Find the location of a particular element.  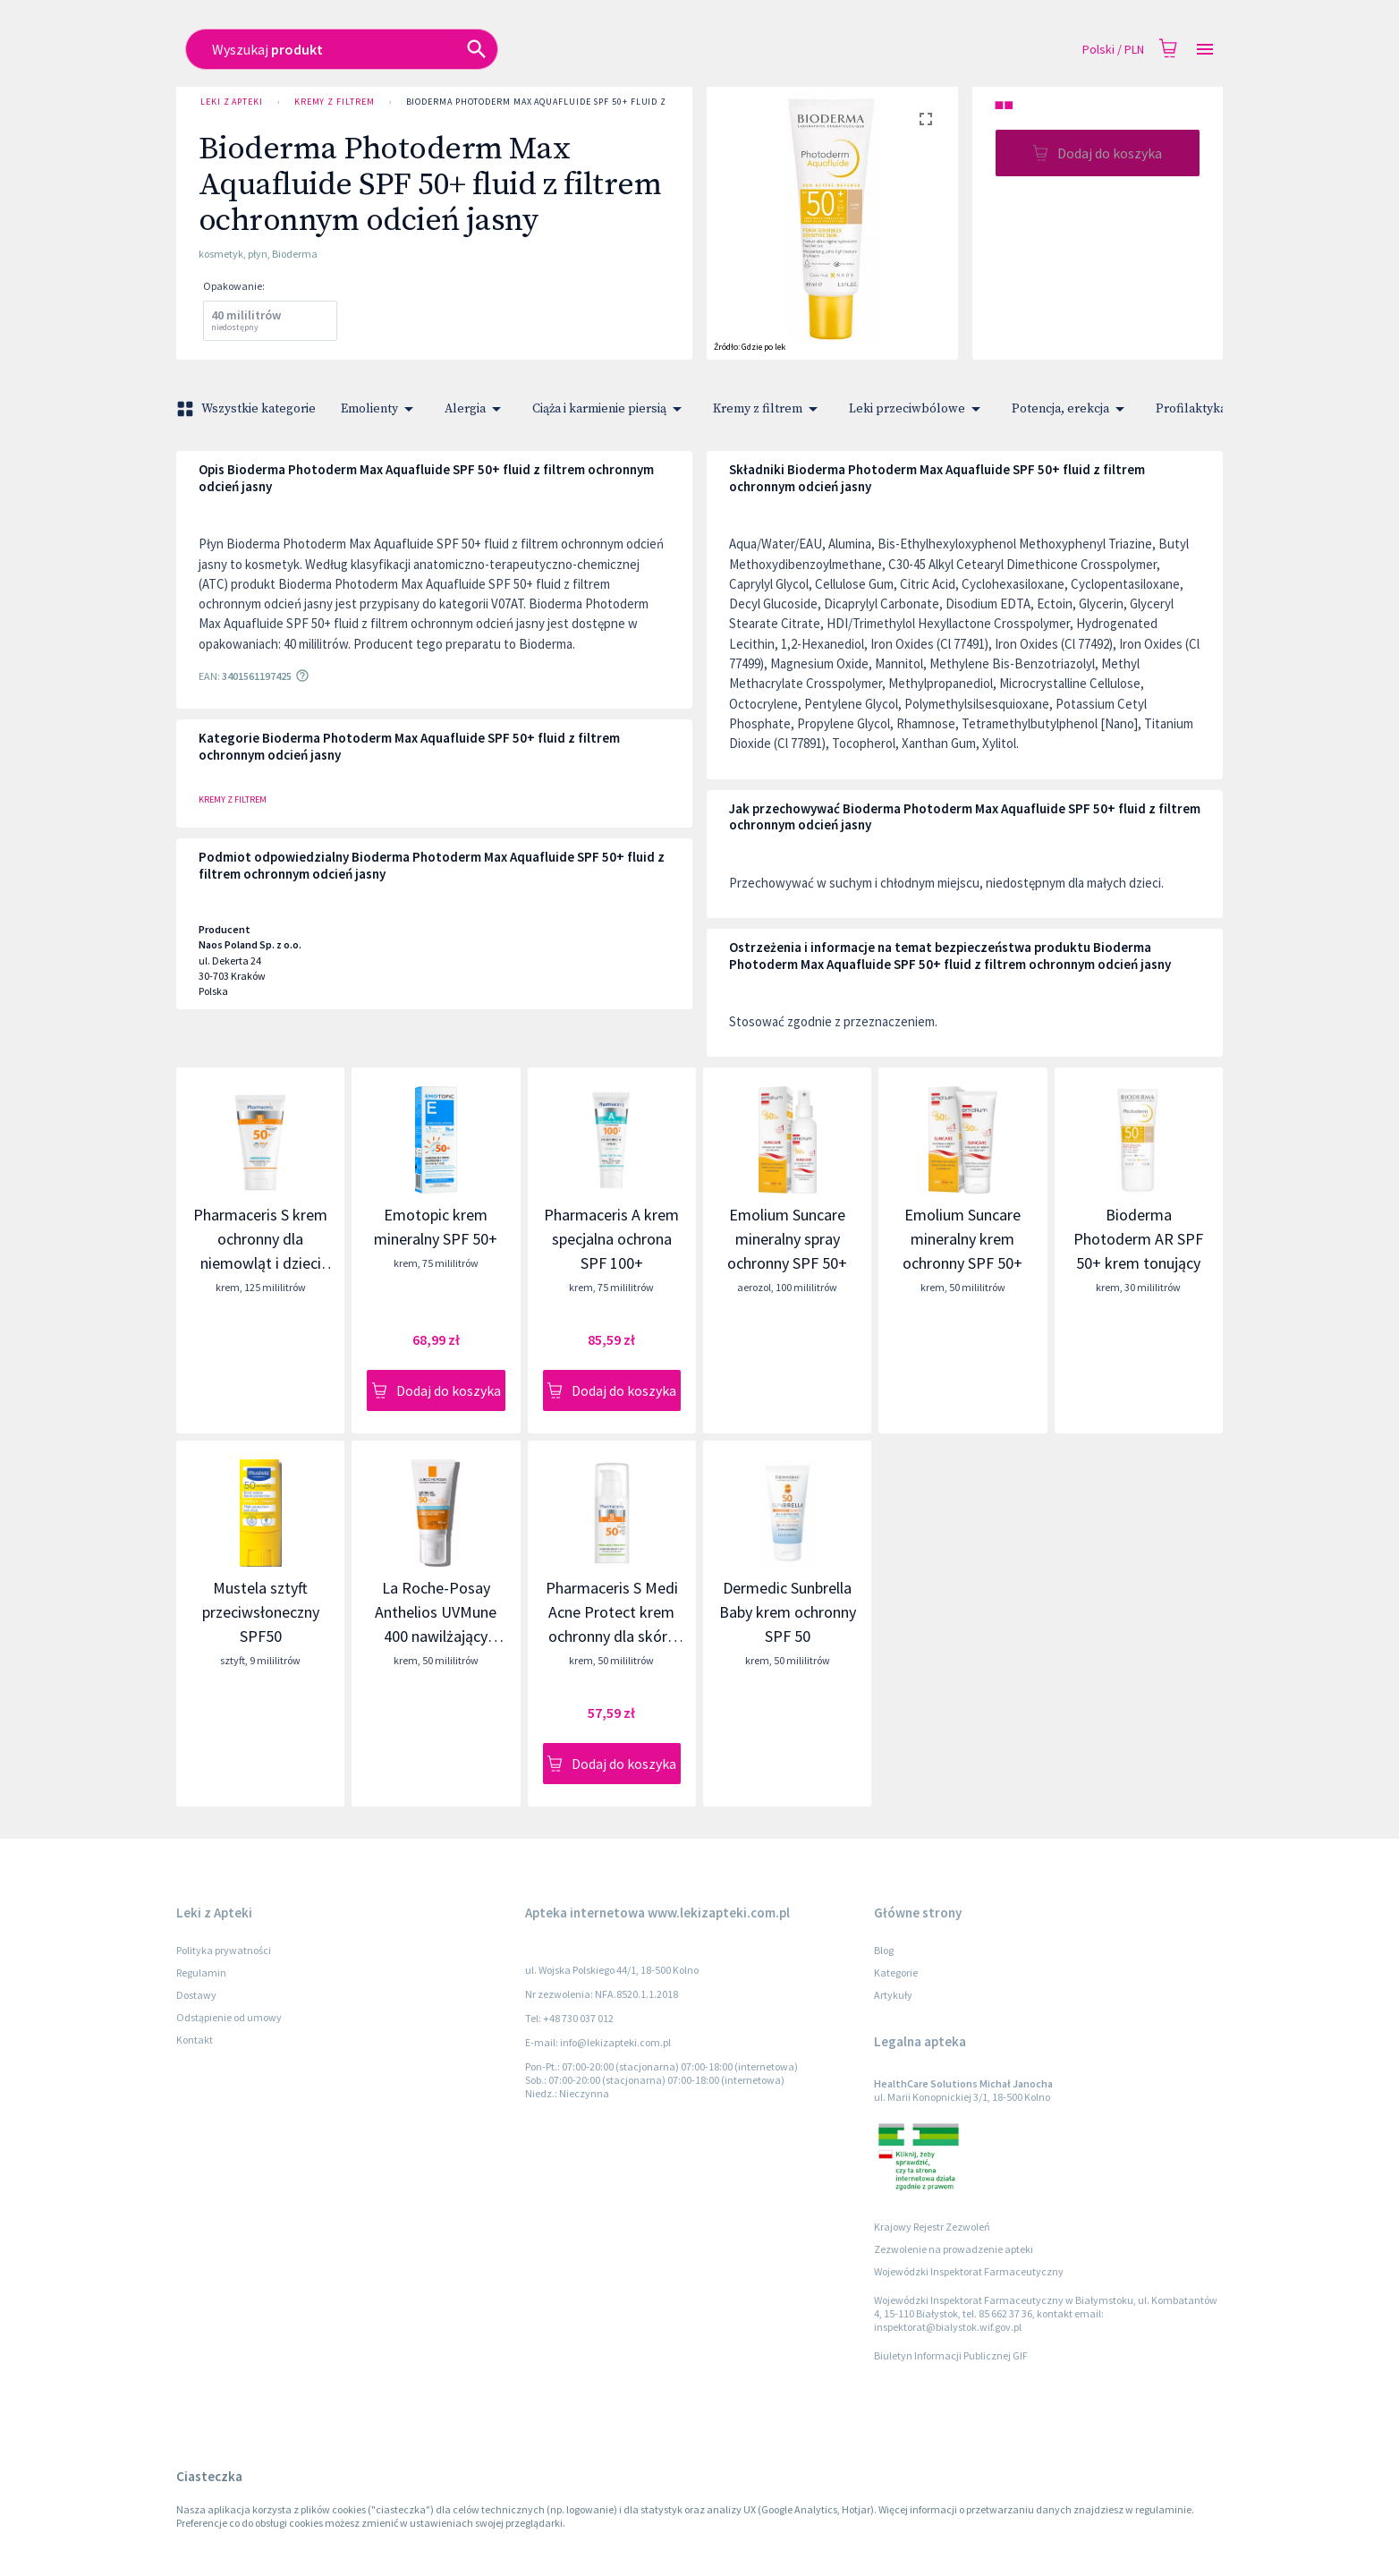

[Open drawer] is located at coordinates (1205, 50).